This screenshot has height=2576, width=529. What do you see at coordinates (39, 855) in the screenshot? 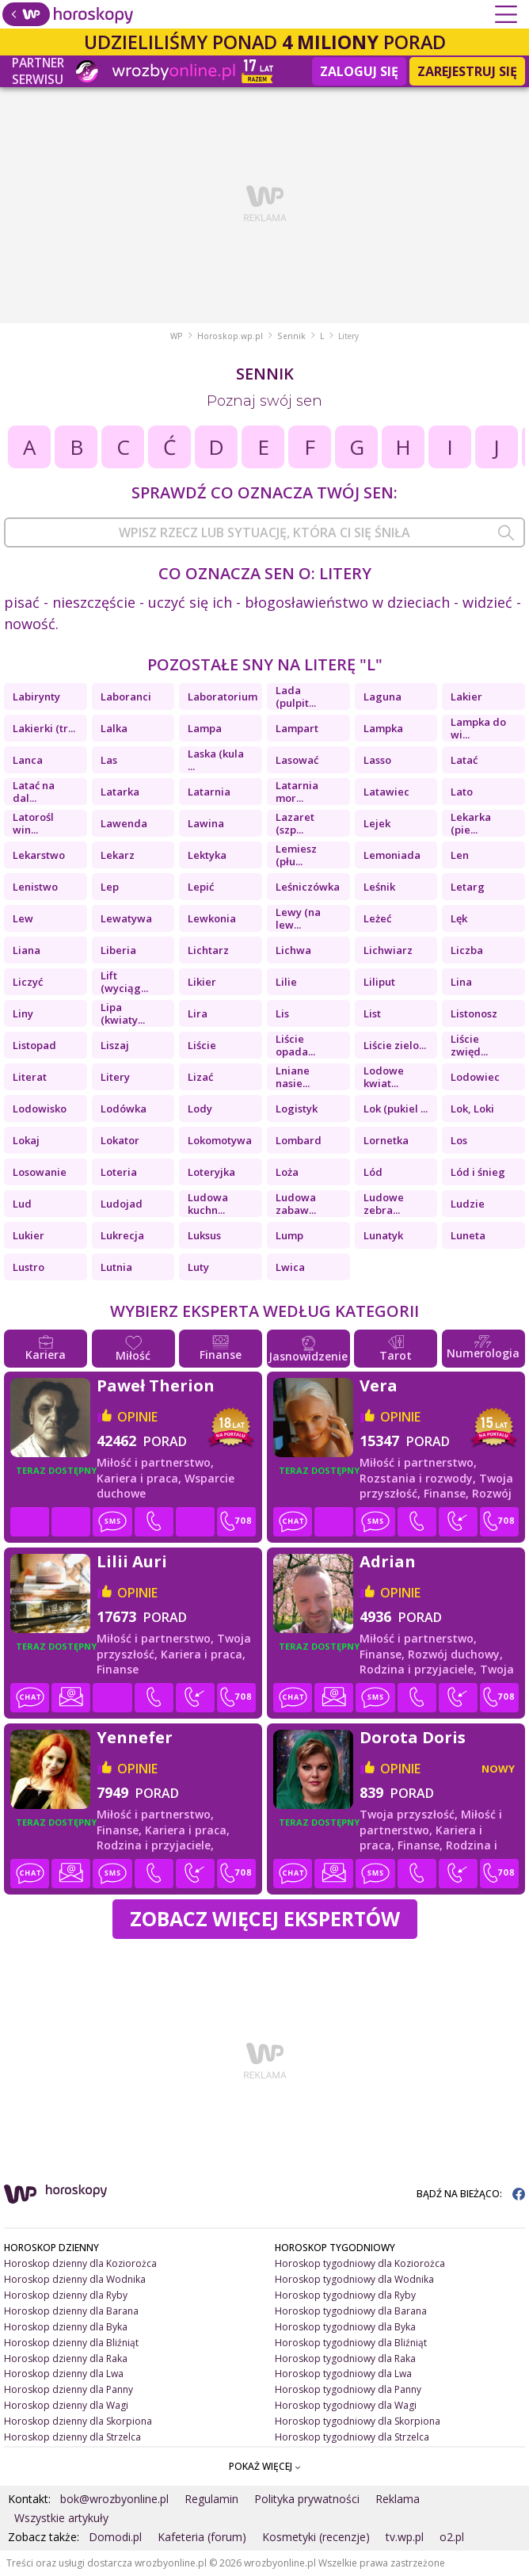
I see `Lekarstwo` at bounding box center [39, 855].